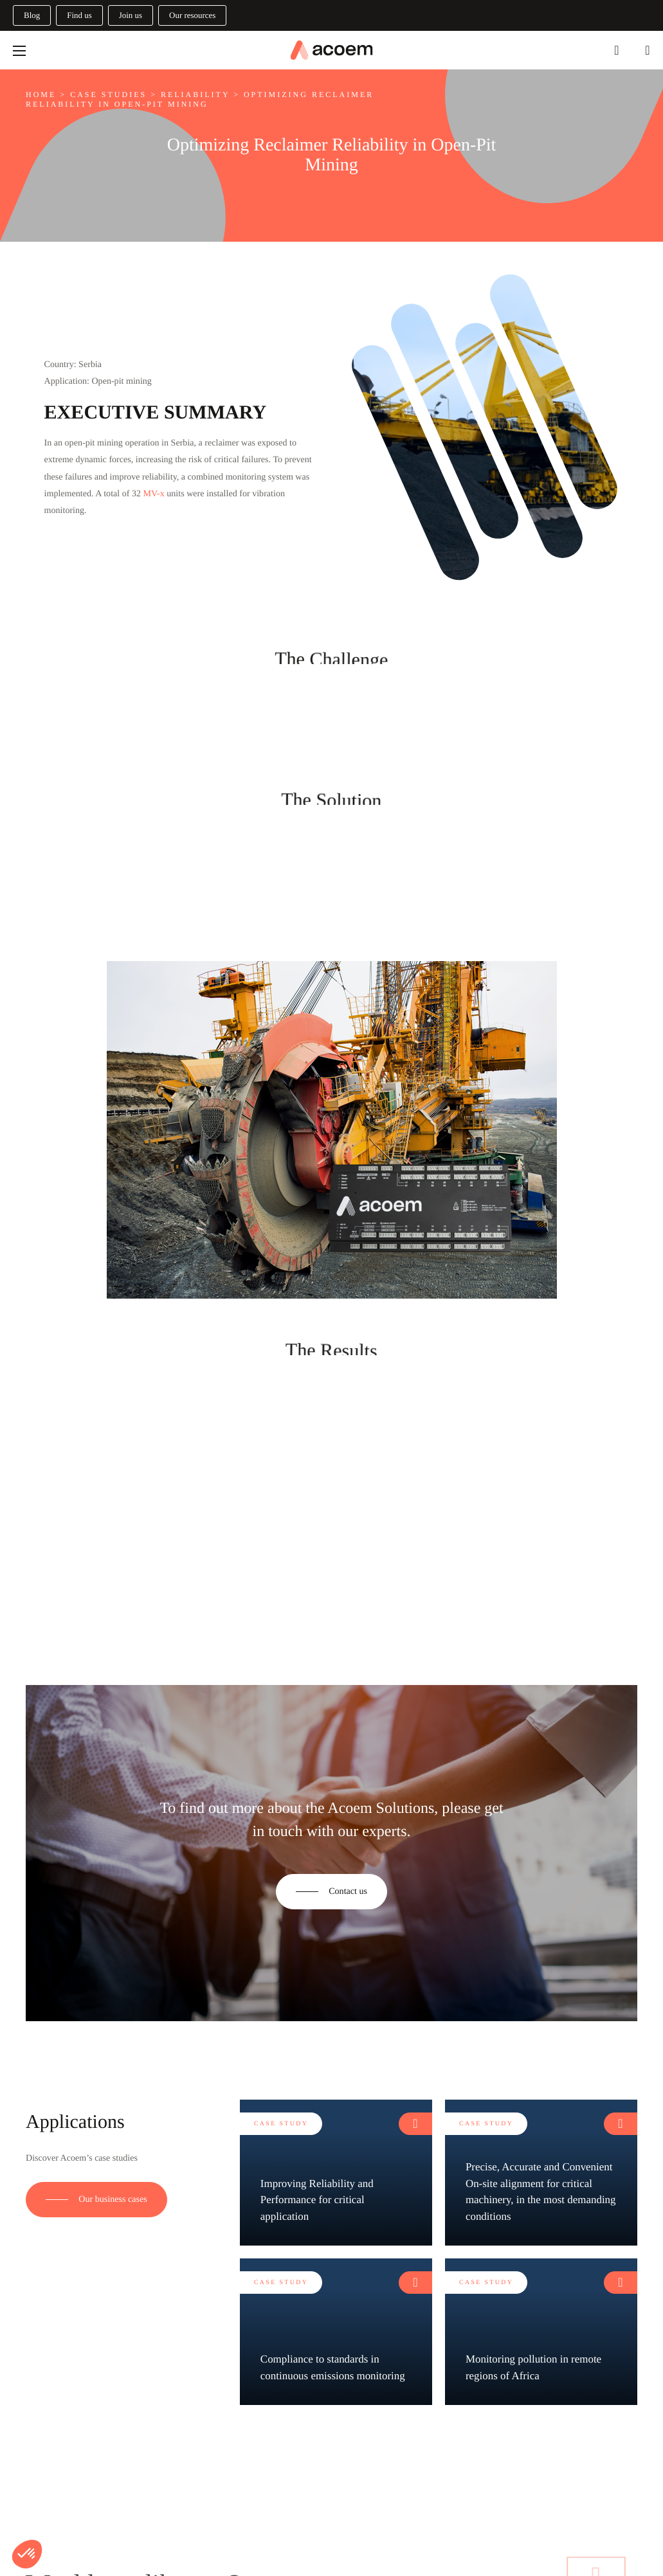  What do you see at coordinates (27, 2554) in the screenshot?
I see `[button]` at bounding box center [27, 2554].